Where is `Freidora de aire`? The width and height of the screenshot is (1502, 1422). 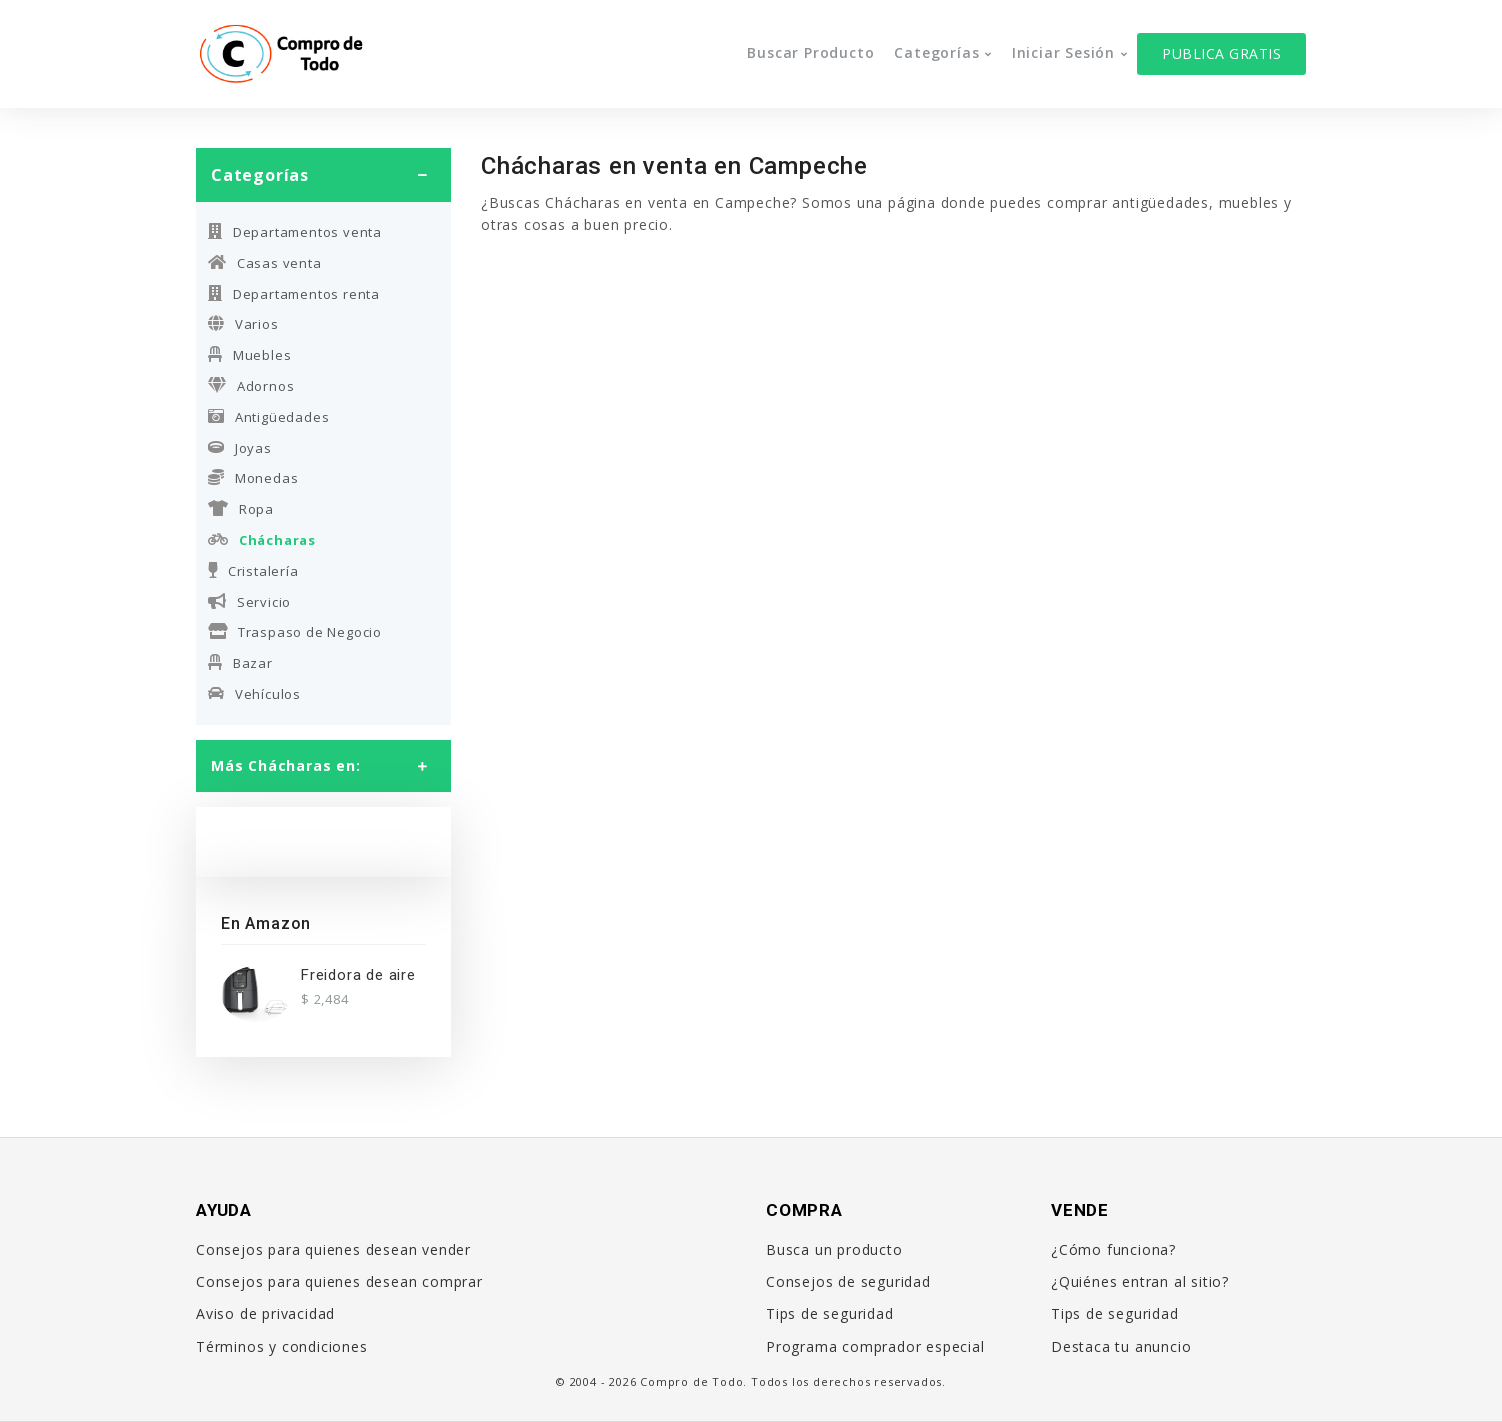 Freidora de aire is located at coordinates (358, 975).